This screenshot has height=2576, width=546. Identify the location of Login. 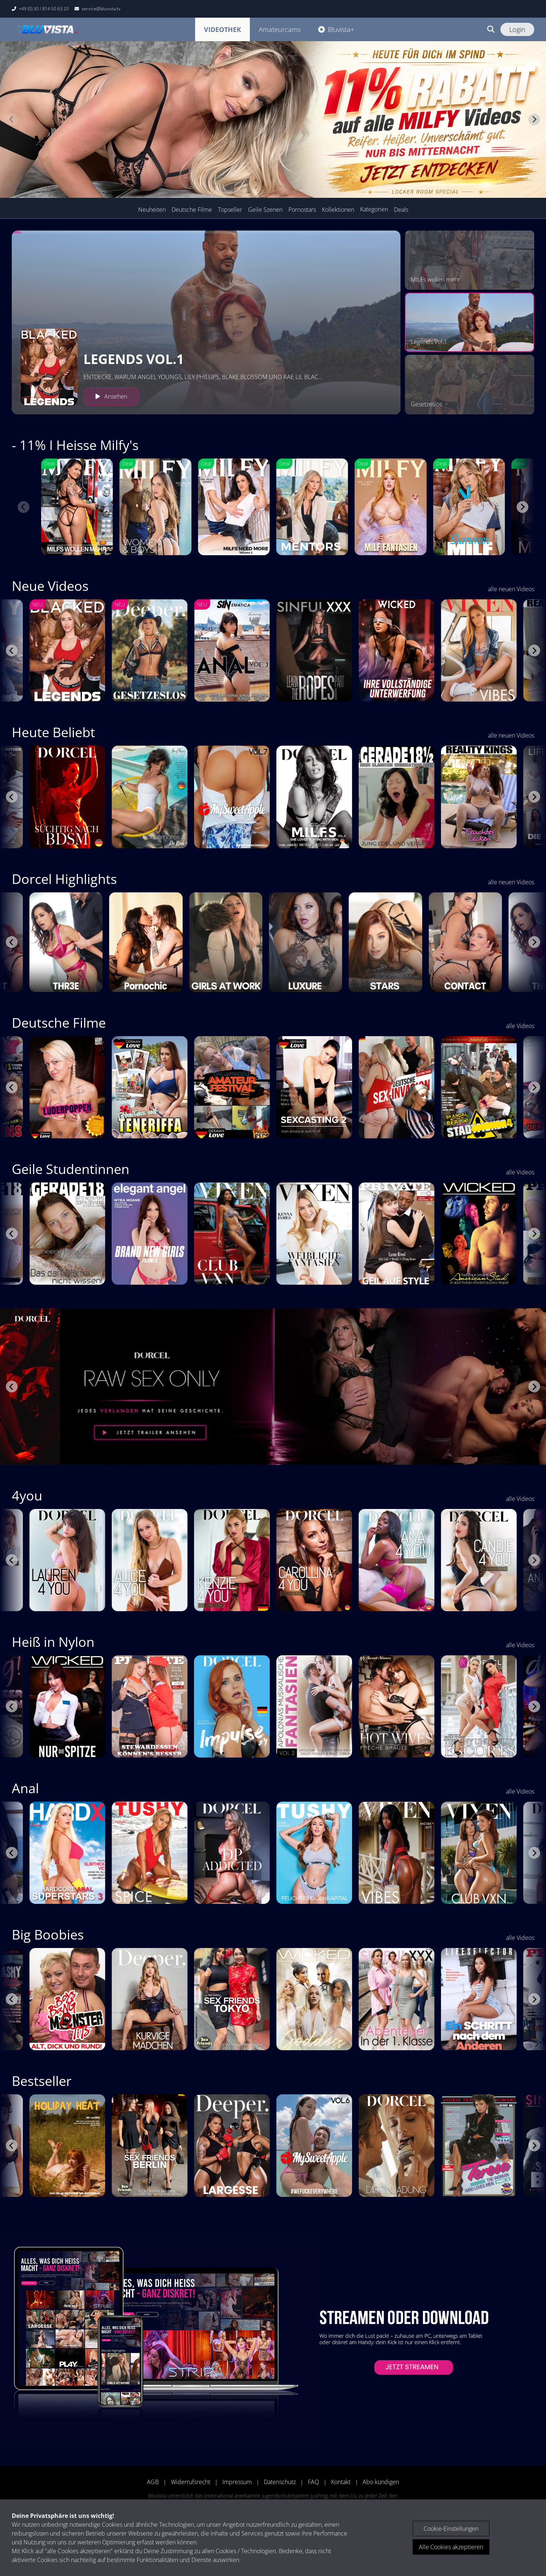
(517, 29).